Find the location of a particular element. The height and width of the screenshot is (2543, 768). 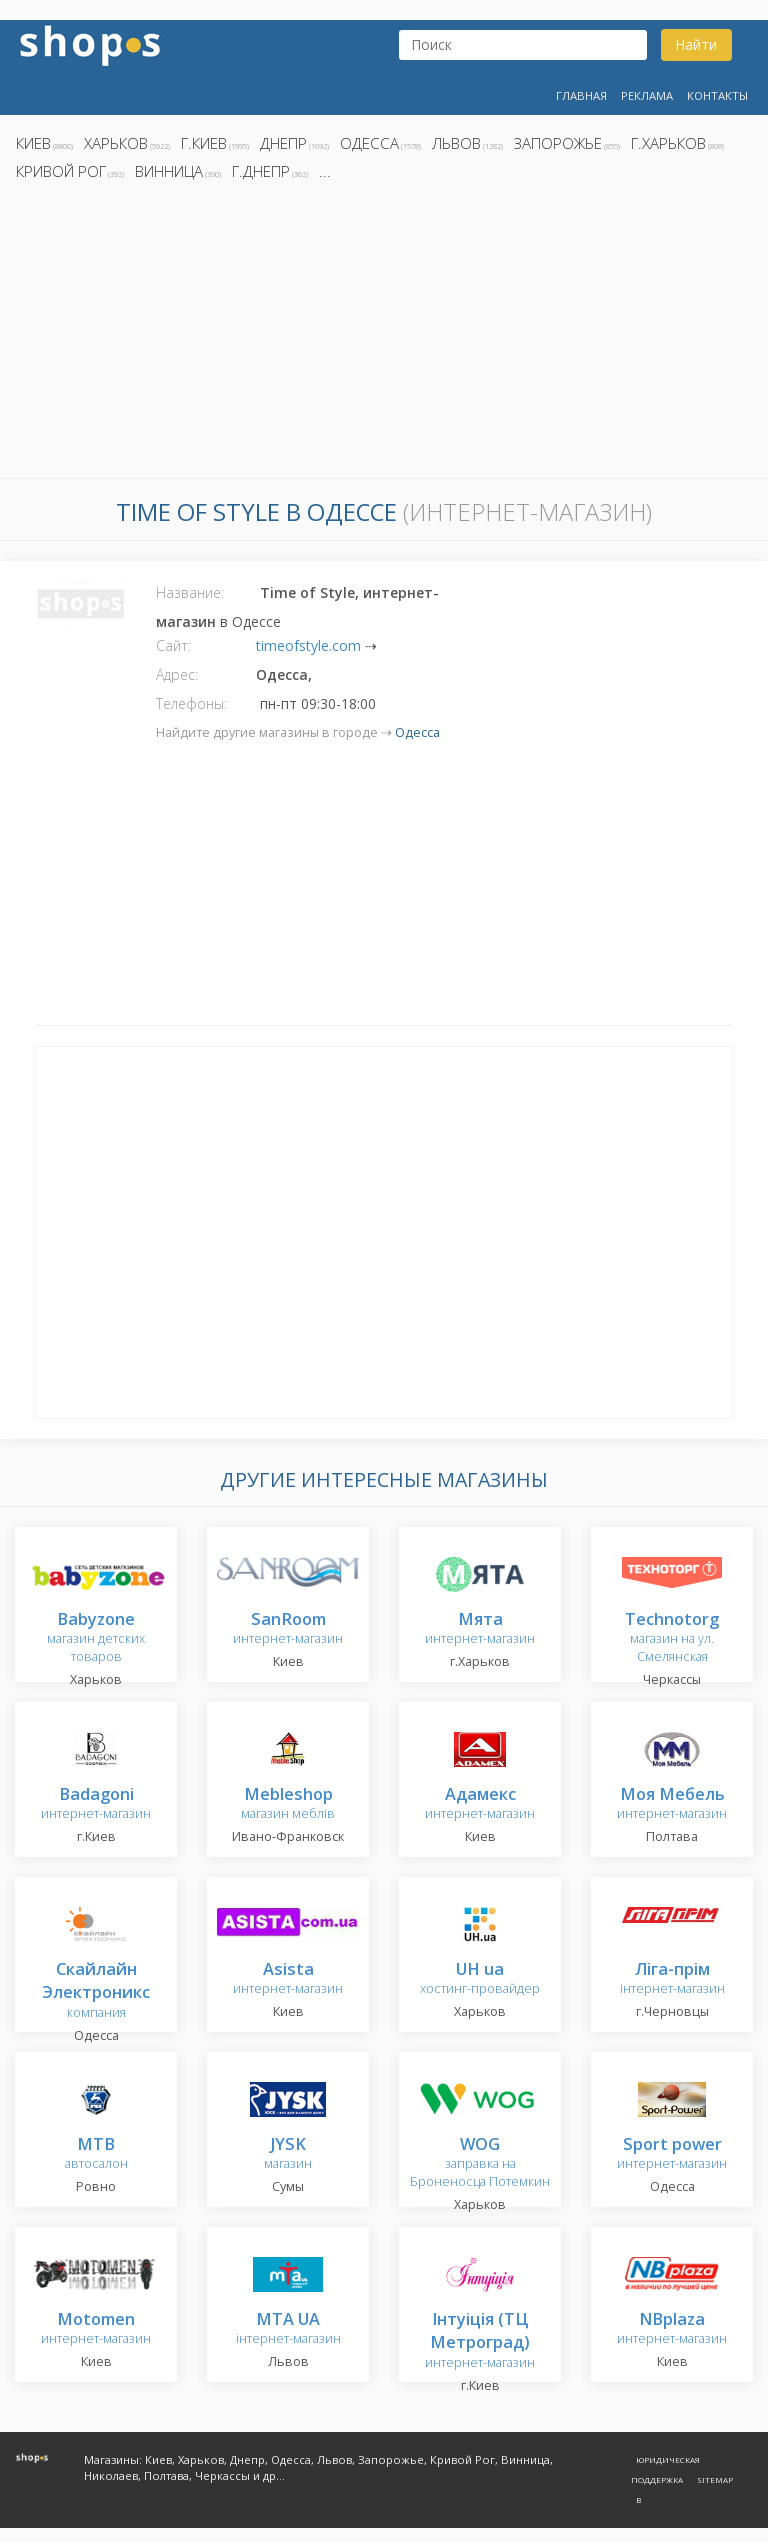

Одесса is located at coordinates (369, 143).